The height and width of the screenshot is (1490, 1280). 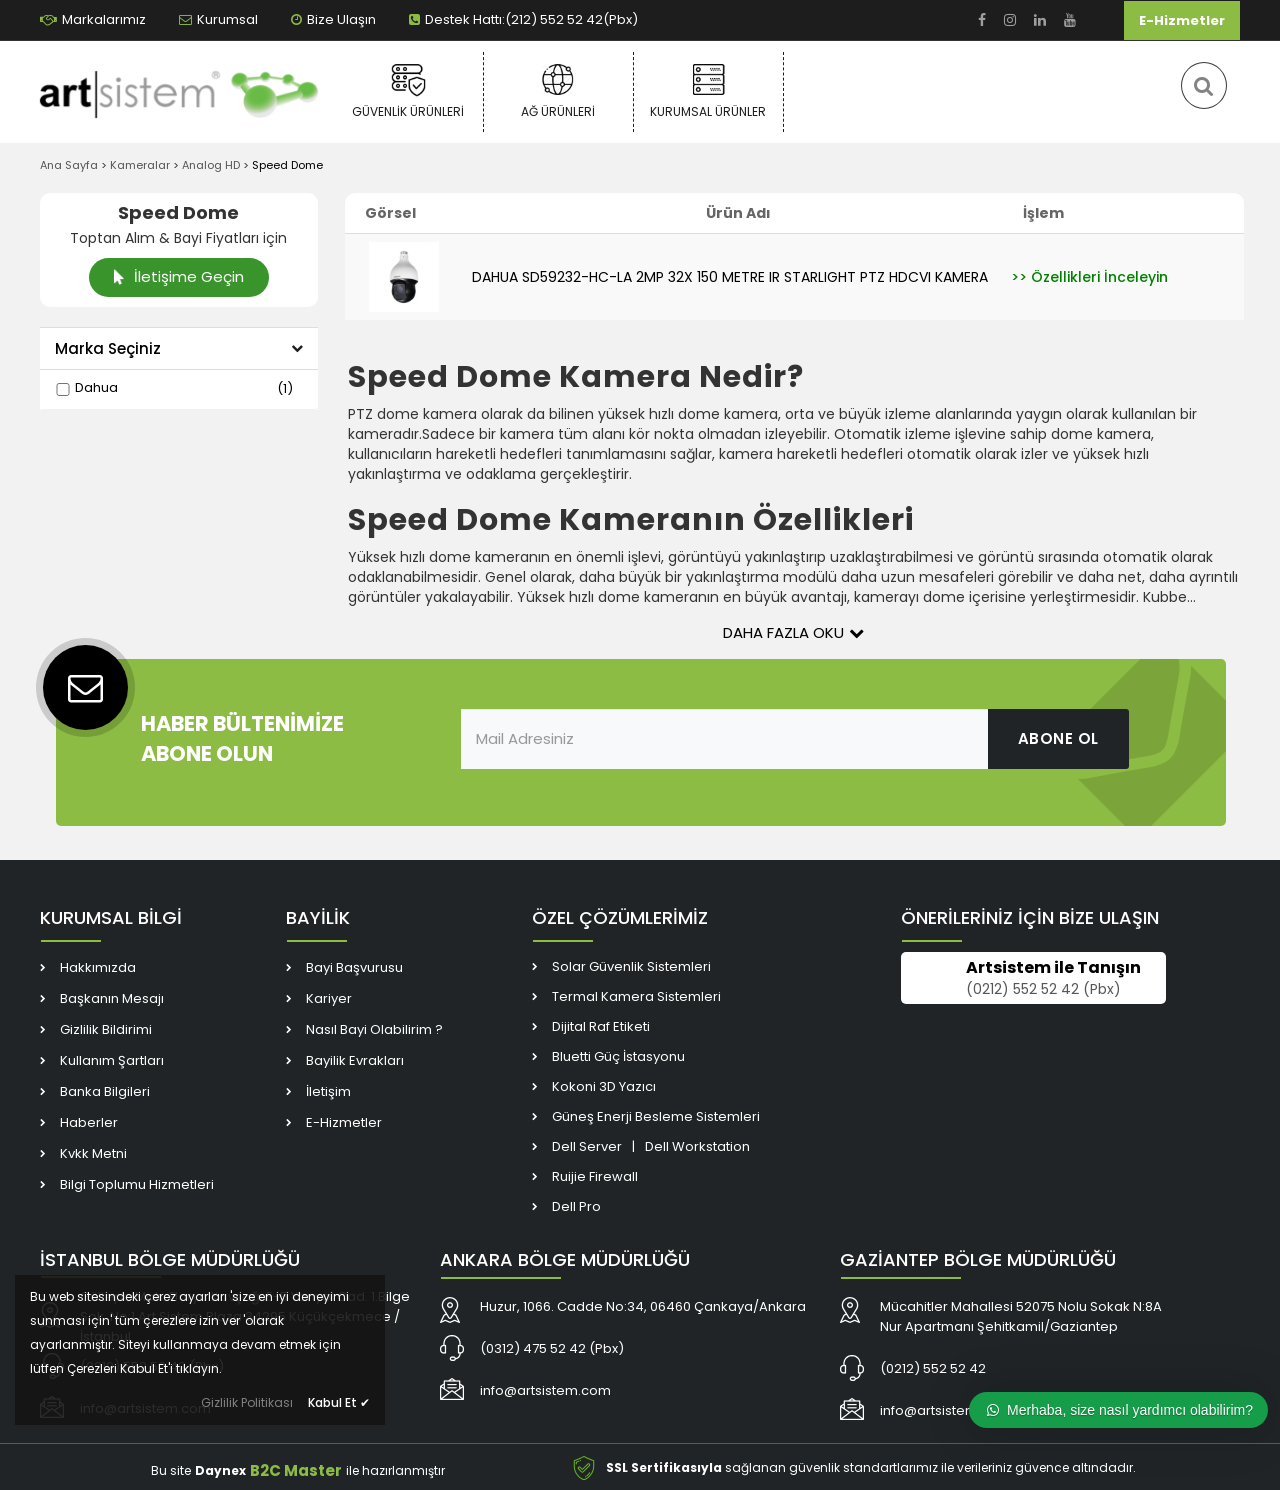 I want to click on Dell Server [link], so click(x=587, y=1146).